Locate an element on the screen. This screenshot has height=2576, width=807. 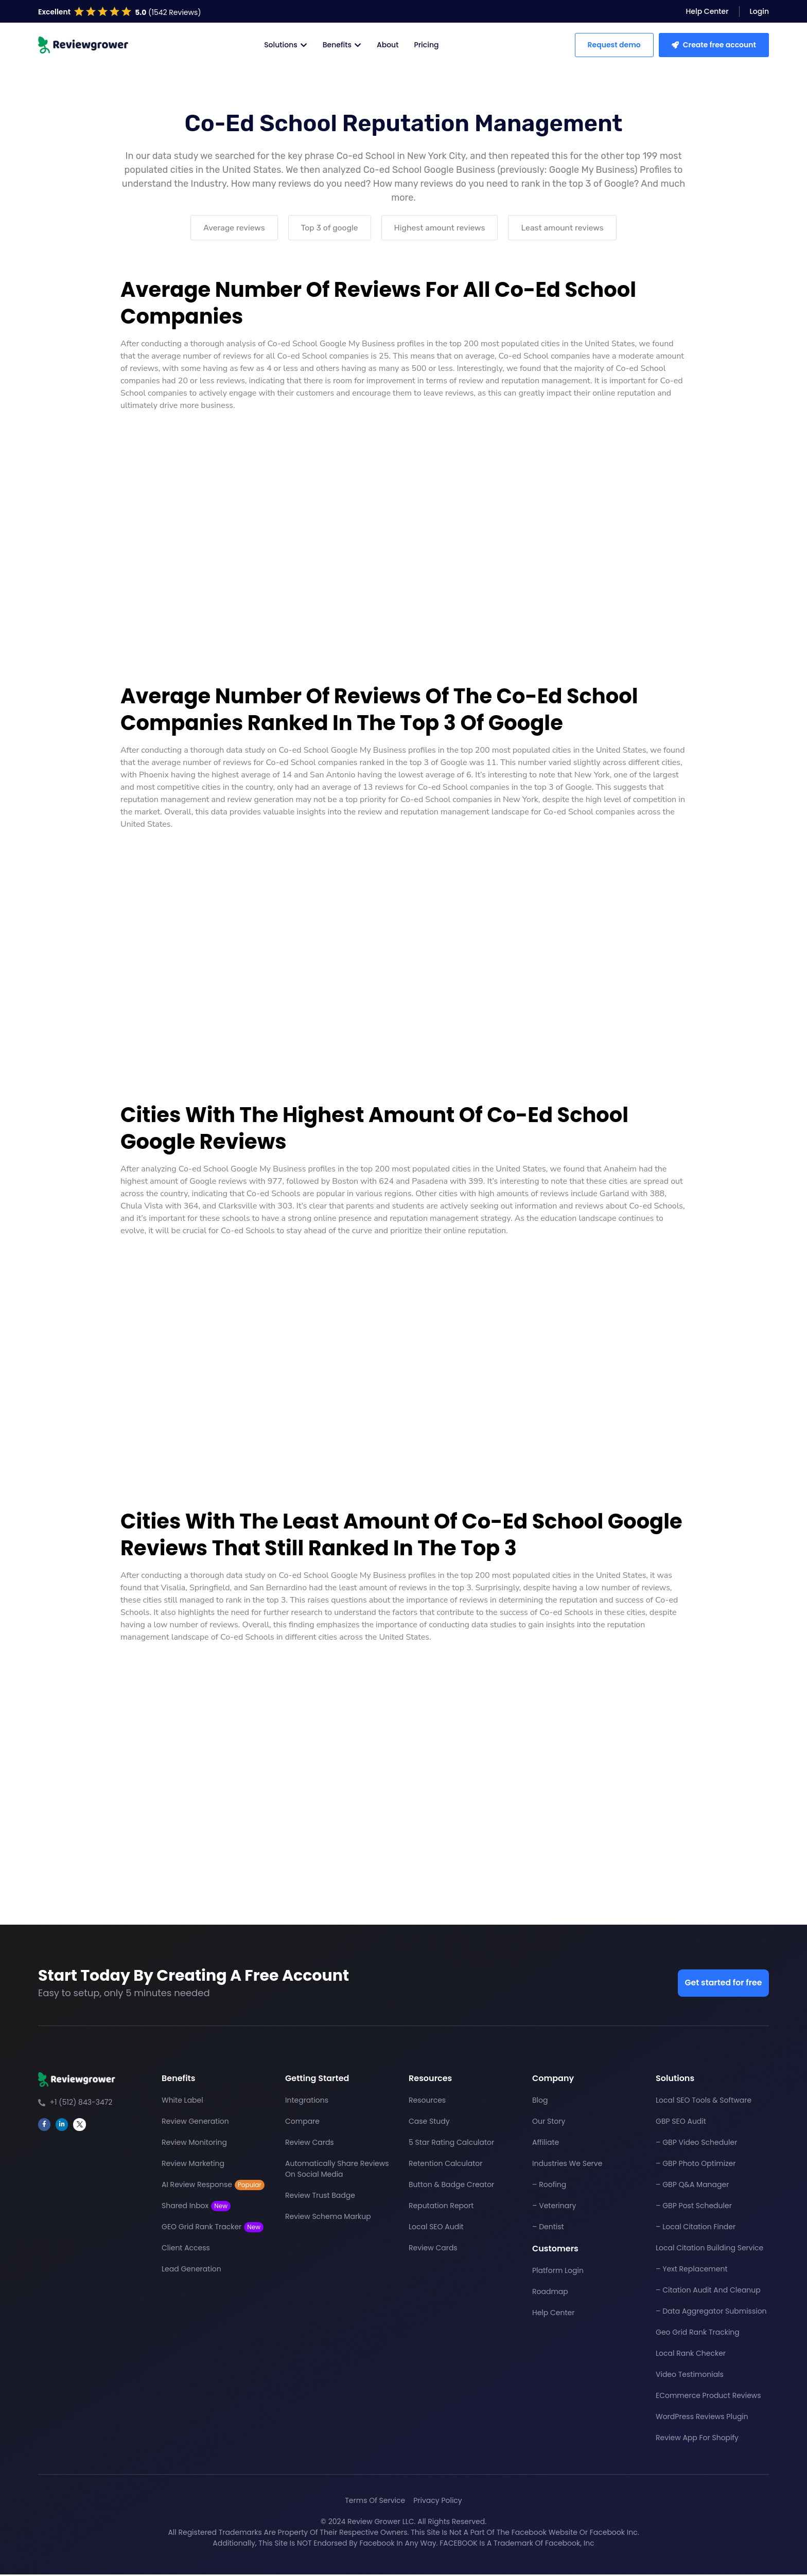
– Data Aggregator Submission is located at coordinates (711, 2313).